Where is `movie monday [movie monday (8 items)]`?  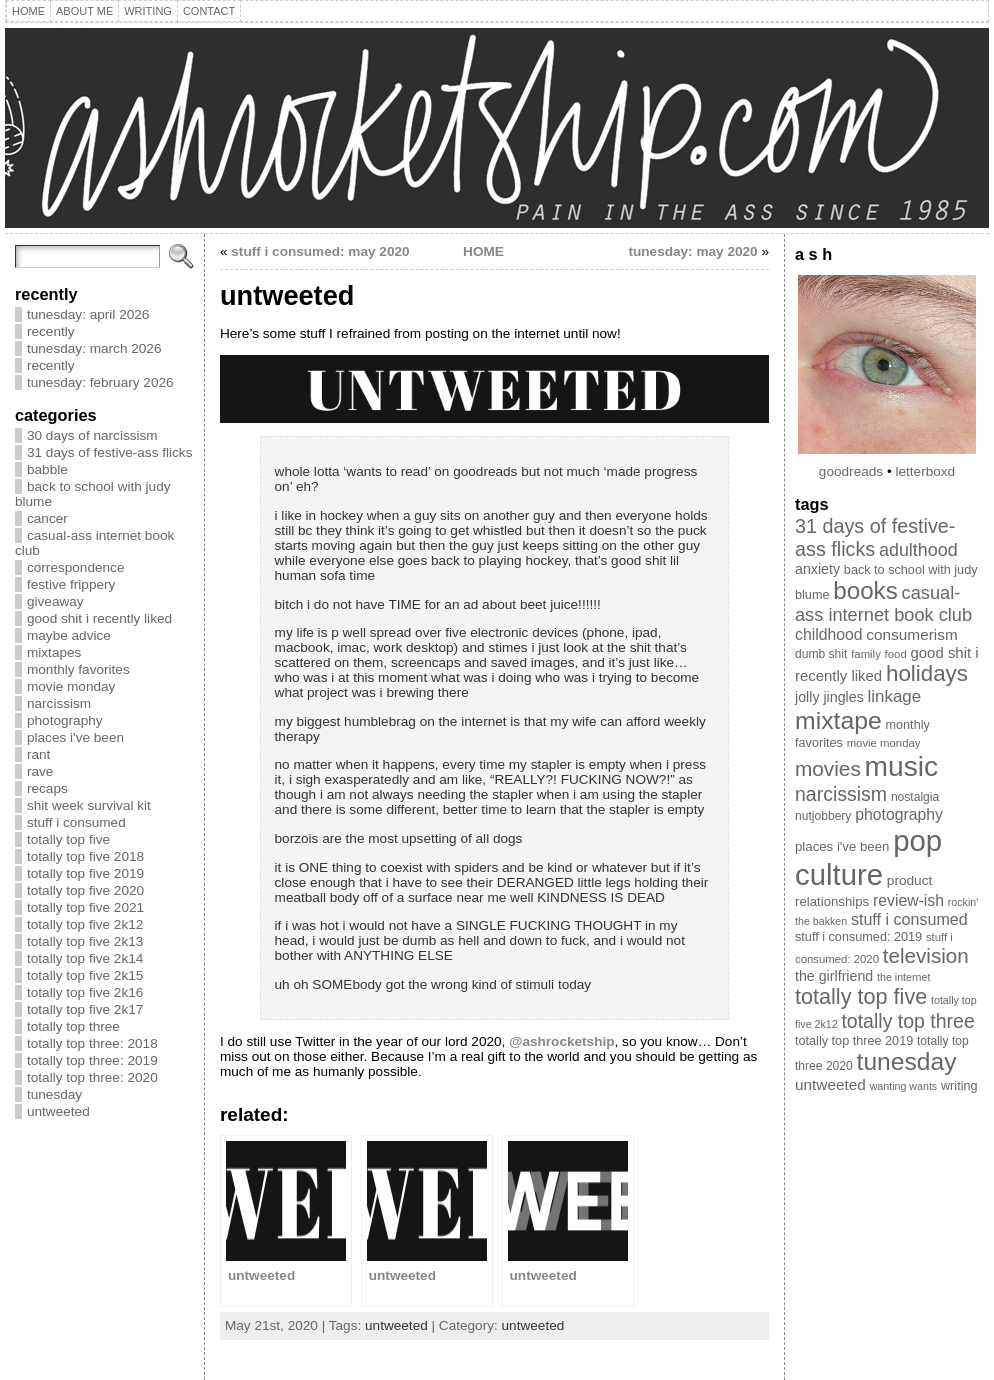
movie monday [movie monday (8 items)] is located at coordinates (884, 743).